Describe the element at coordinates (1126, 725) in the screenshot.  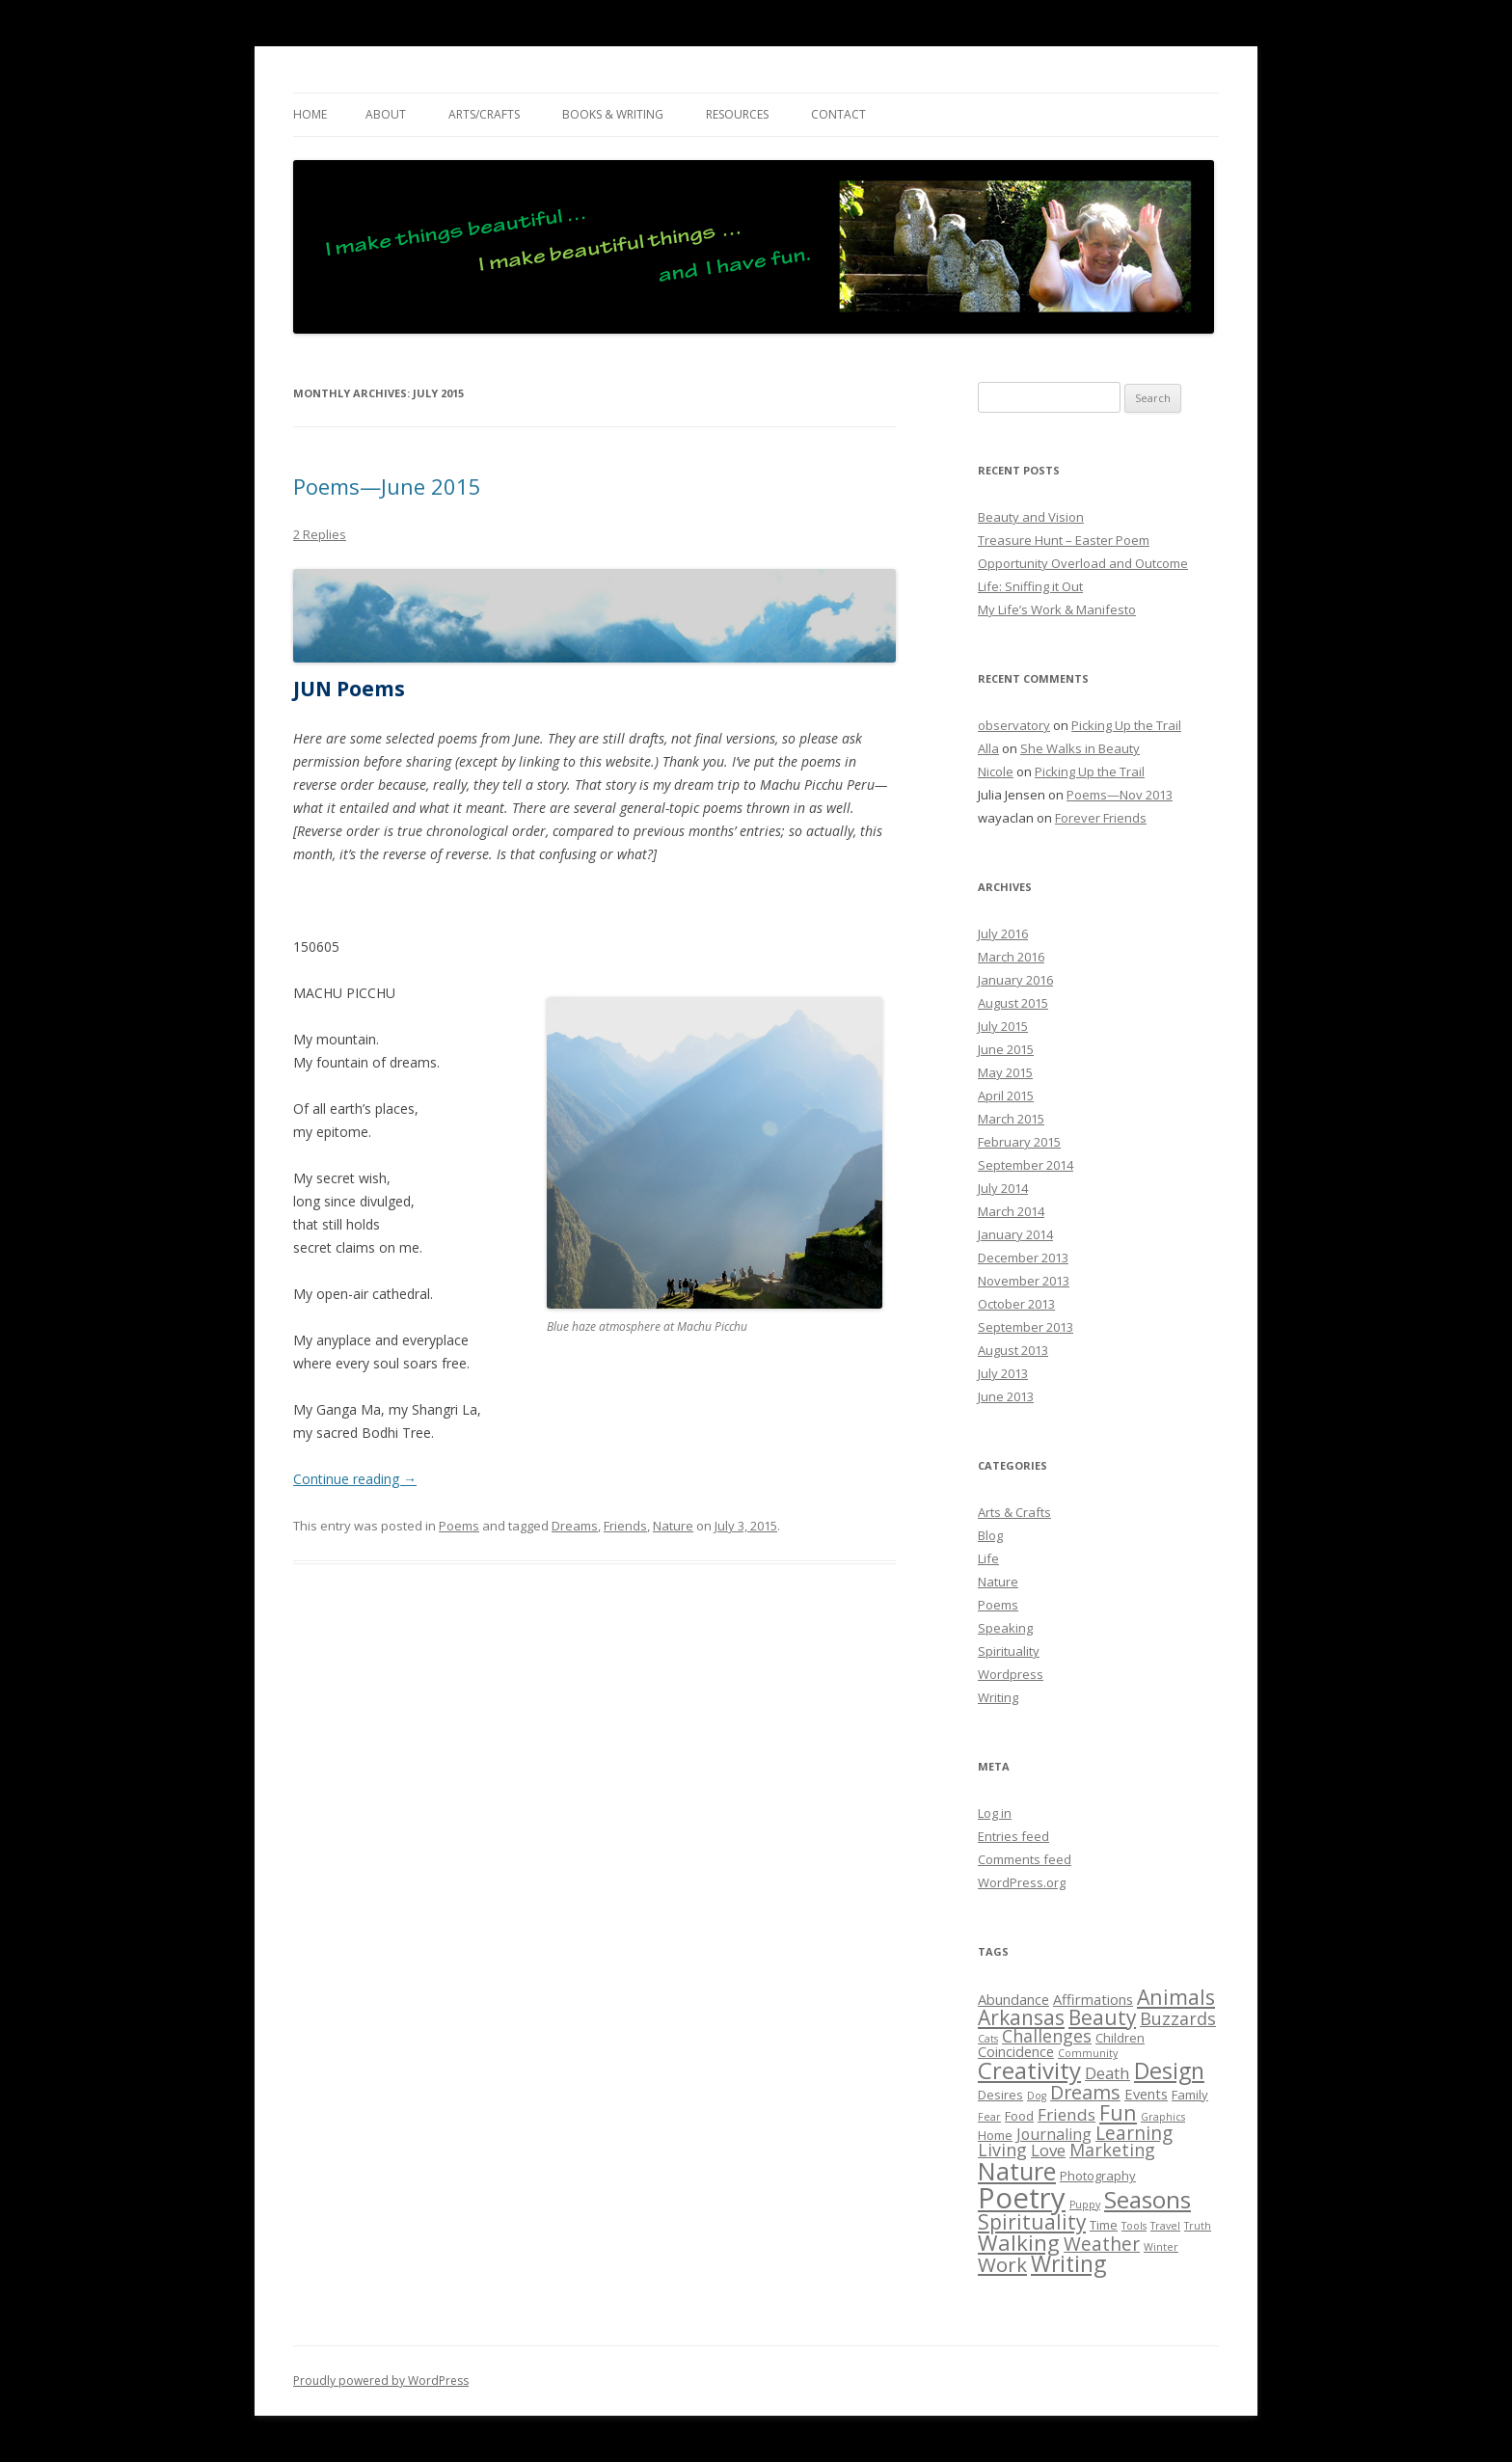
I see `Picking Up the Trail` at that location.